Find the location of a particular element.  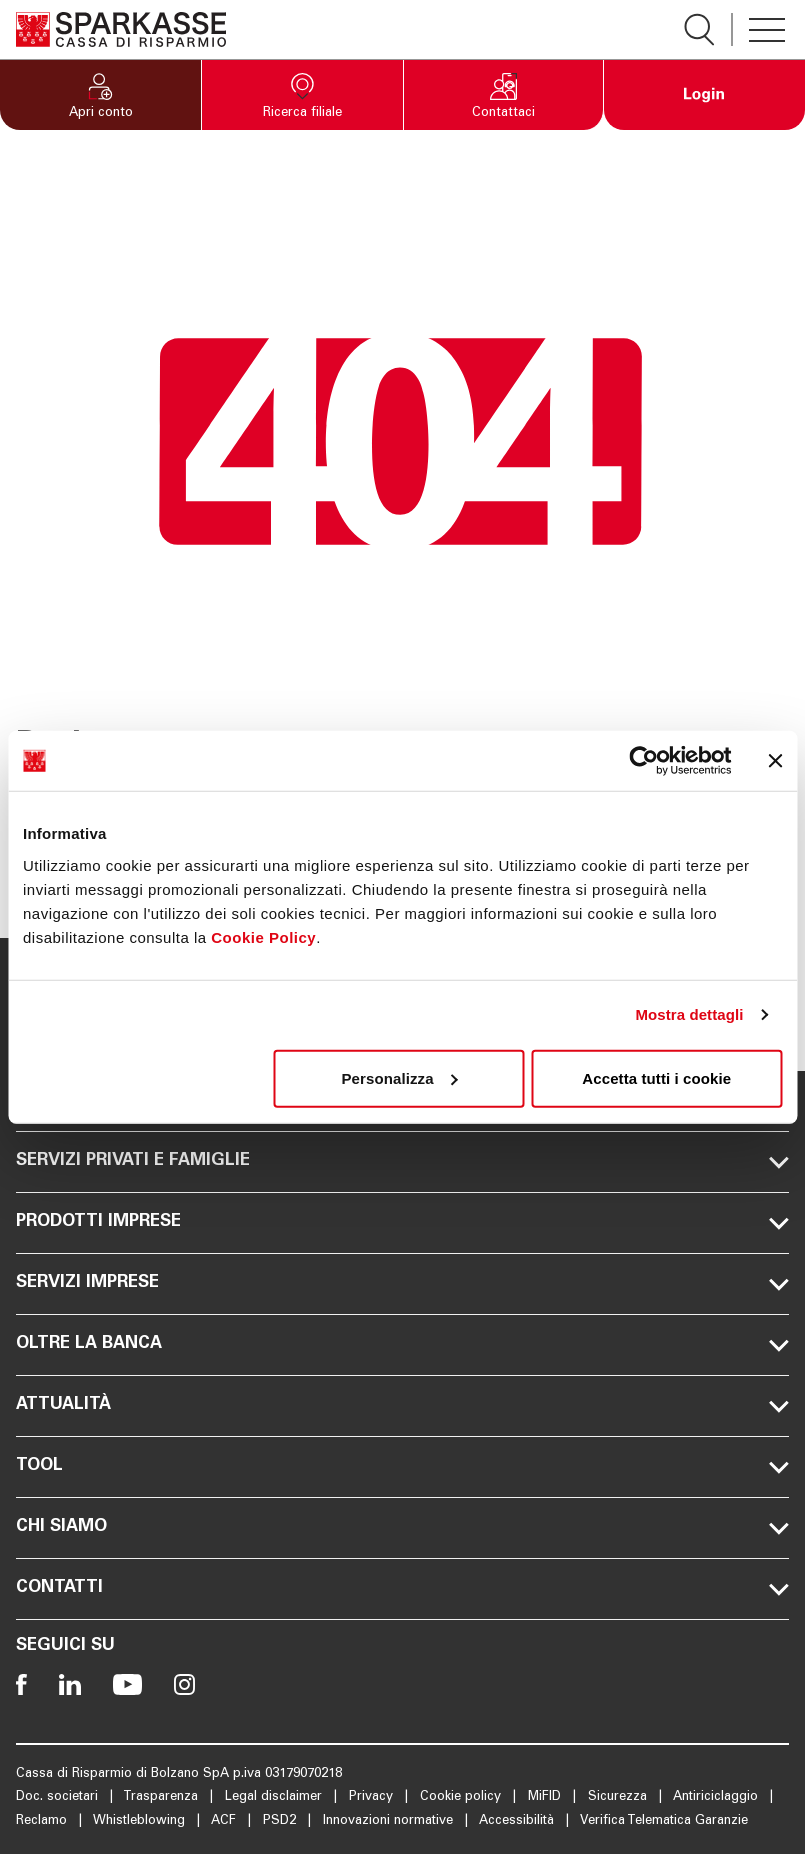

Whistleblowing [Apre la pagina Whistleblowing] is located at coordinates (141, 1821).